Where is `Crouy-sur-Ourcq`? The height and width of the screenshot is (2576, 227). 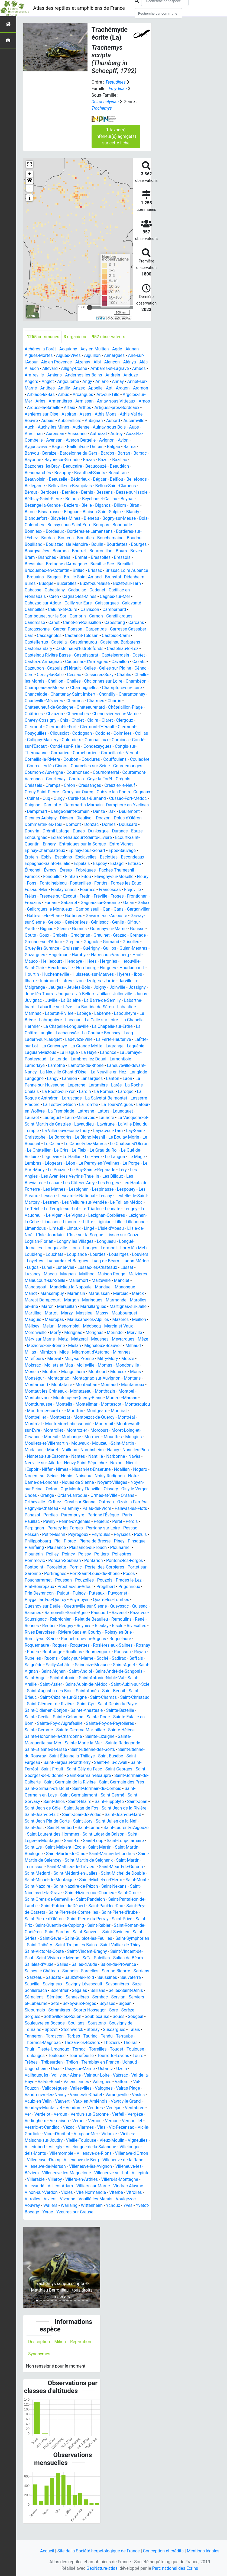
Crouy-sur-Ourcq is located at coordinates (114, 791).